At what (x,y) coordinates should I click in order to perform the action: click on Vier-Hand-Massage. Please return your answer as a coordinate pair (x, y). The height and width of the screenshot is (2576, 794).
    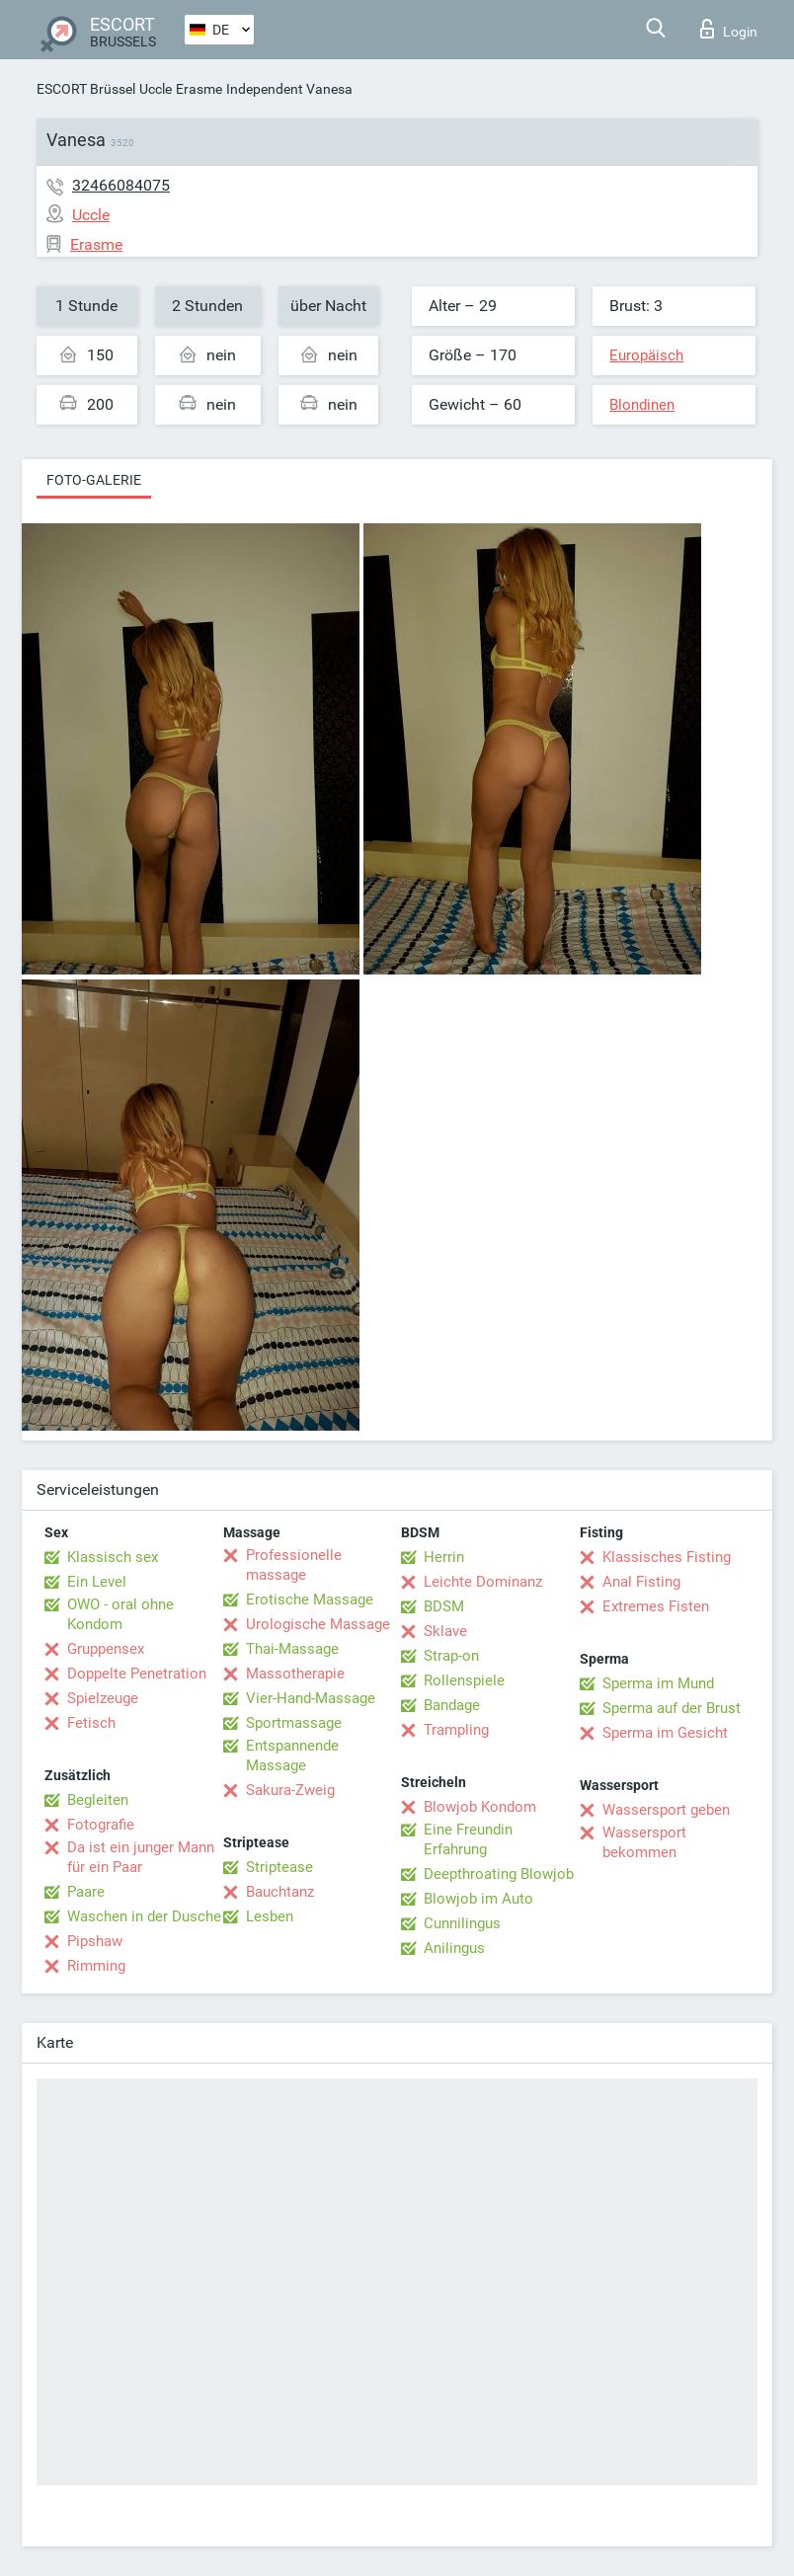
    Looking at the image, I should click on (310, 1698).